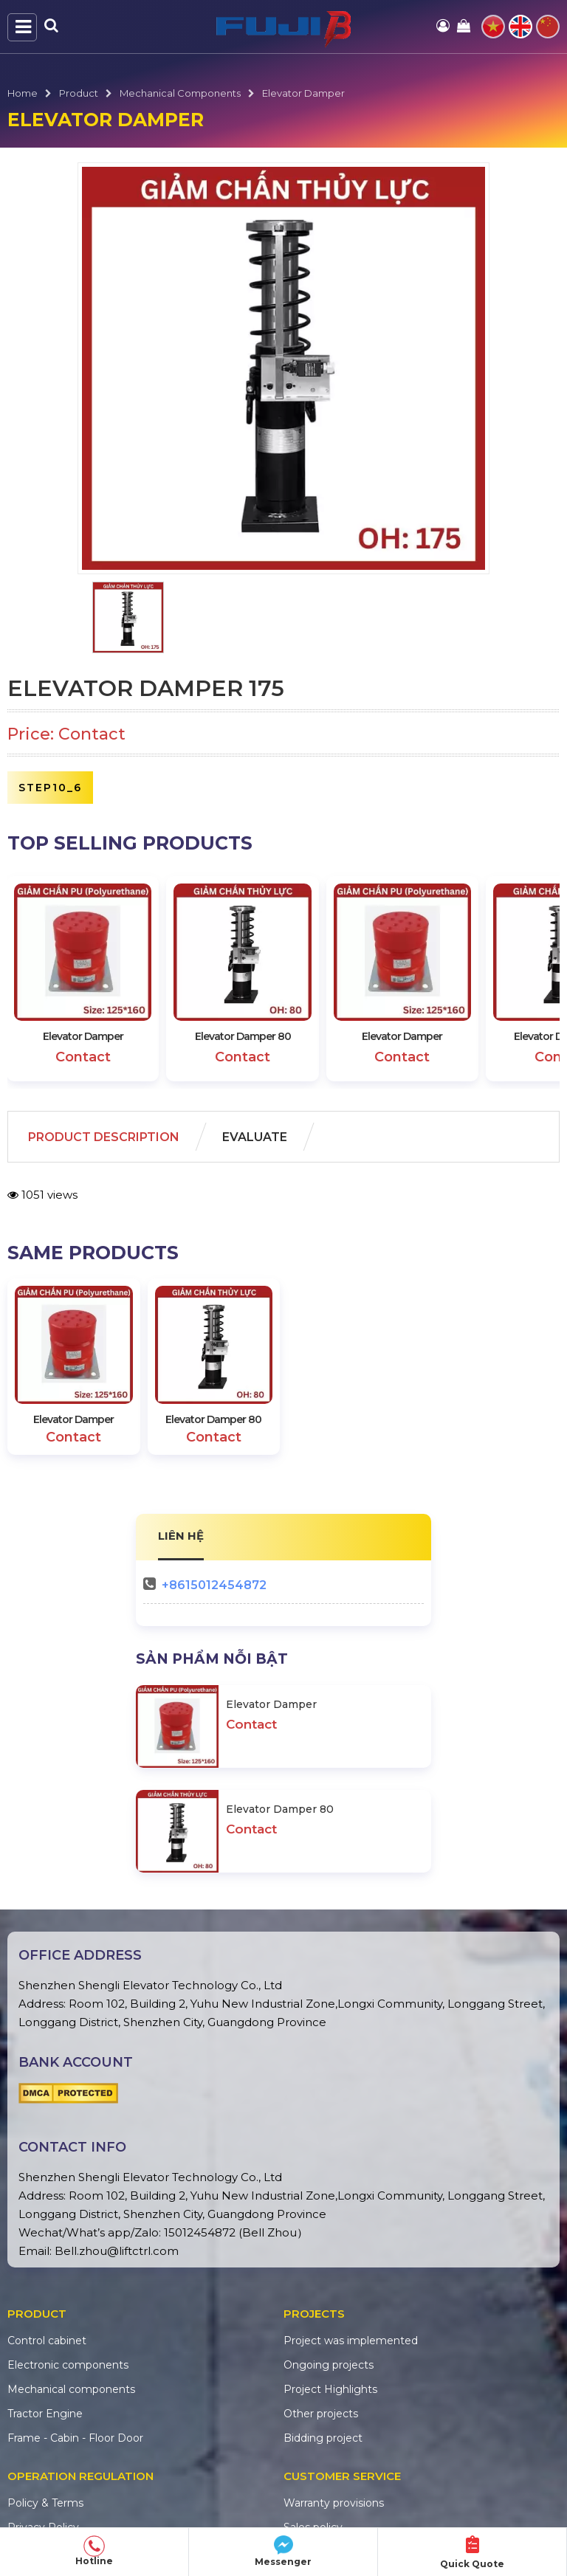 The height and width of the screenshot is (2576, 567). Describe the element at coordinates (50, 787) in the screenshot. I see `step10_6` at that location.